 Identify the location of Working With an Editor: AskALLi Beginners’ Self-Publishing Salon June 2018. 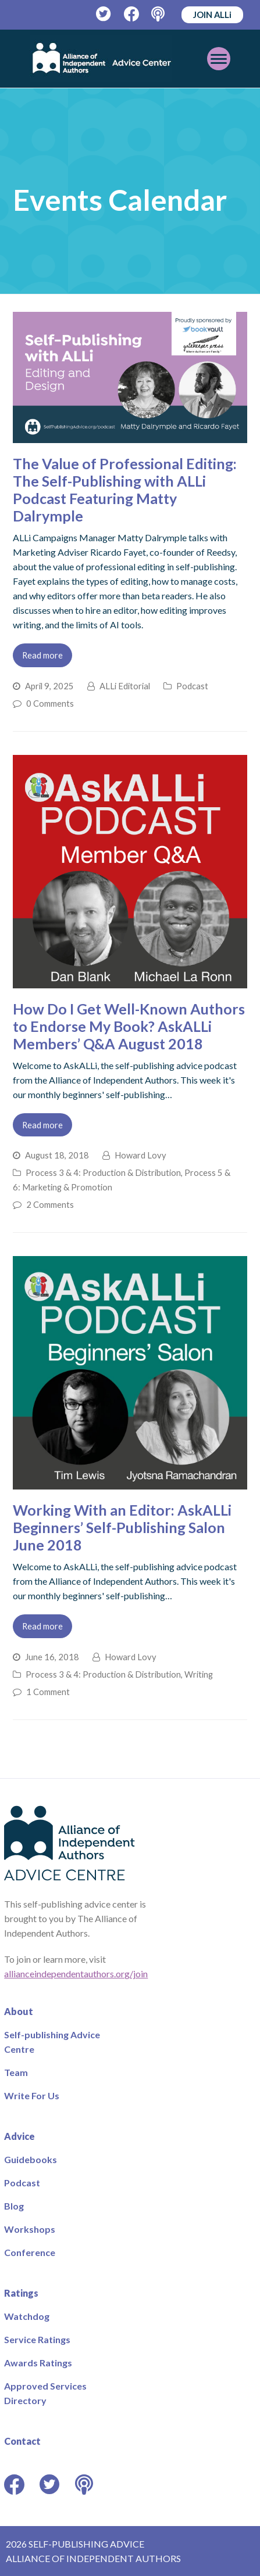
(122, 1527).